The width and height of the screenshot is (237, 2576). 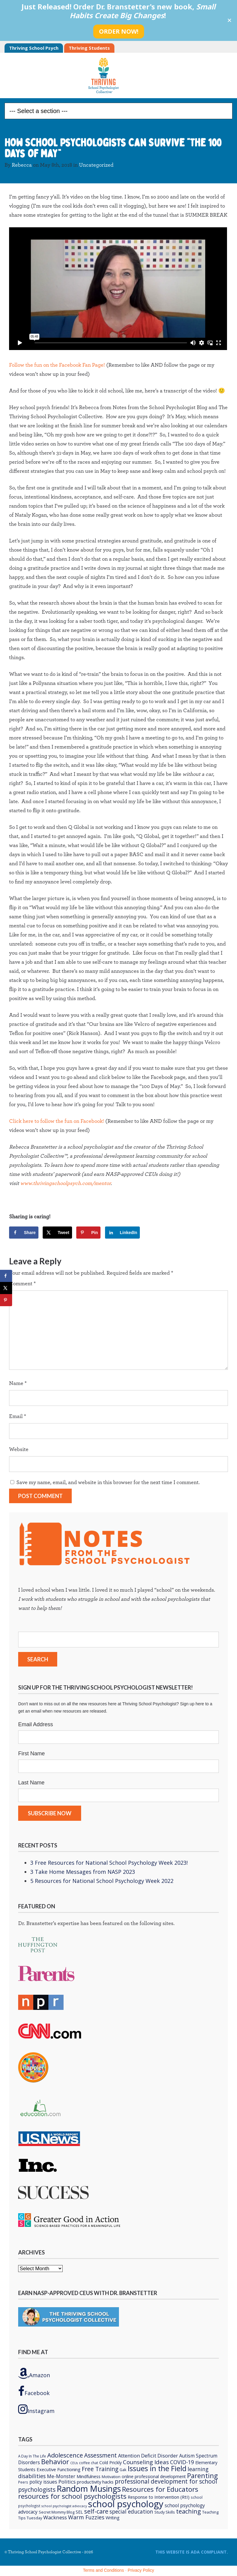 I want to click on Name, so click(x=18, y=1383).